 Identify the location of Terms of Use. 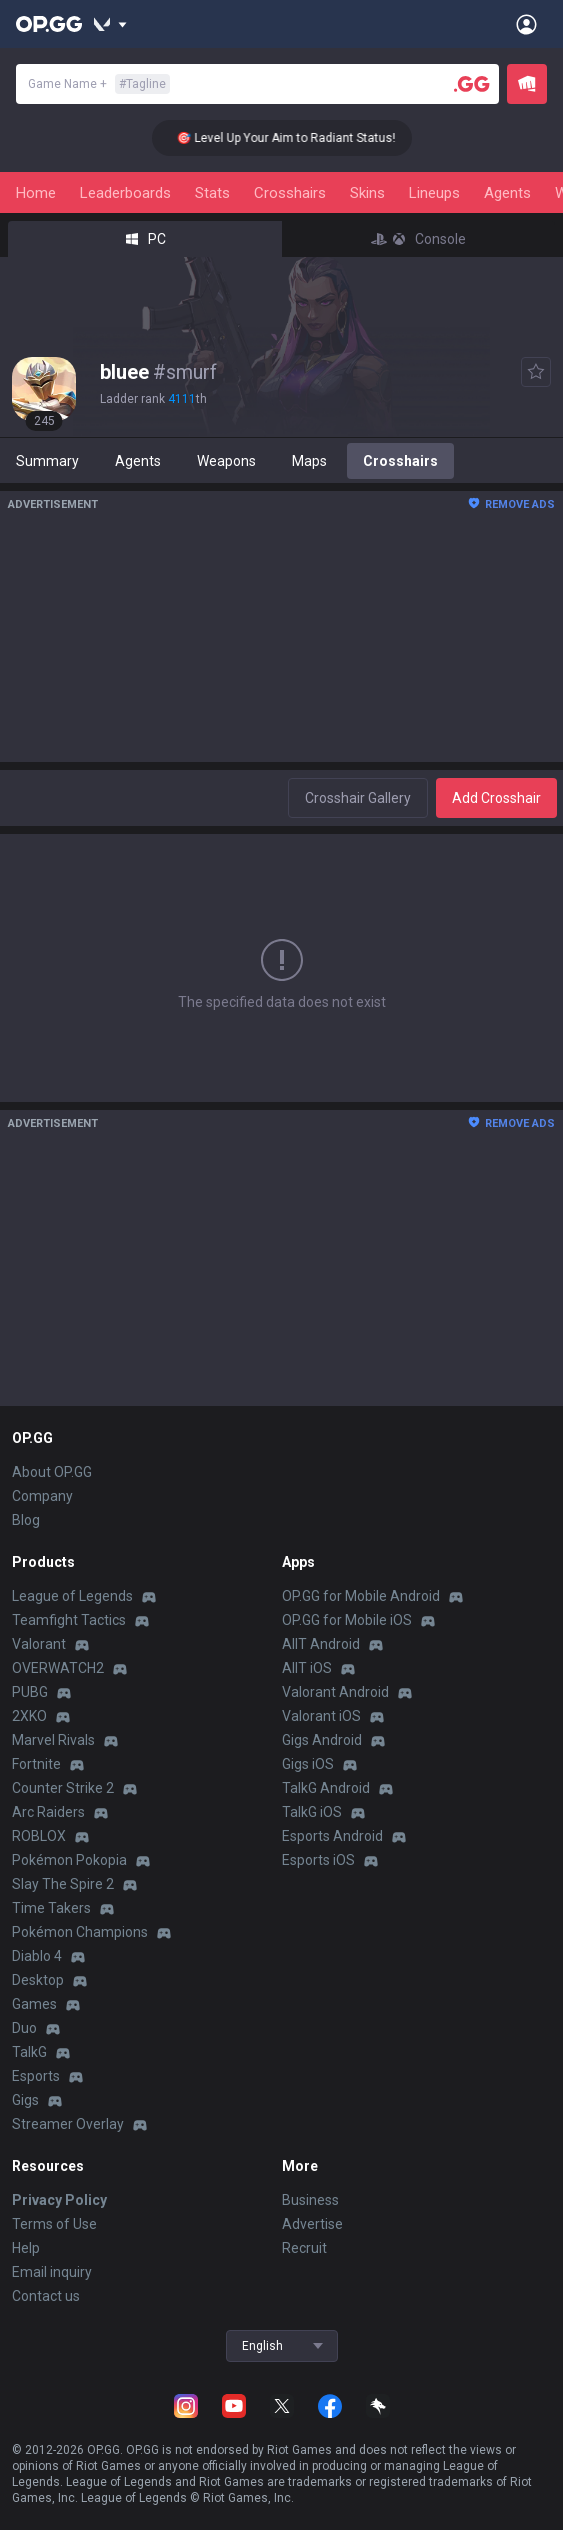
(54, 2224).